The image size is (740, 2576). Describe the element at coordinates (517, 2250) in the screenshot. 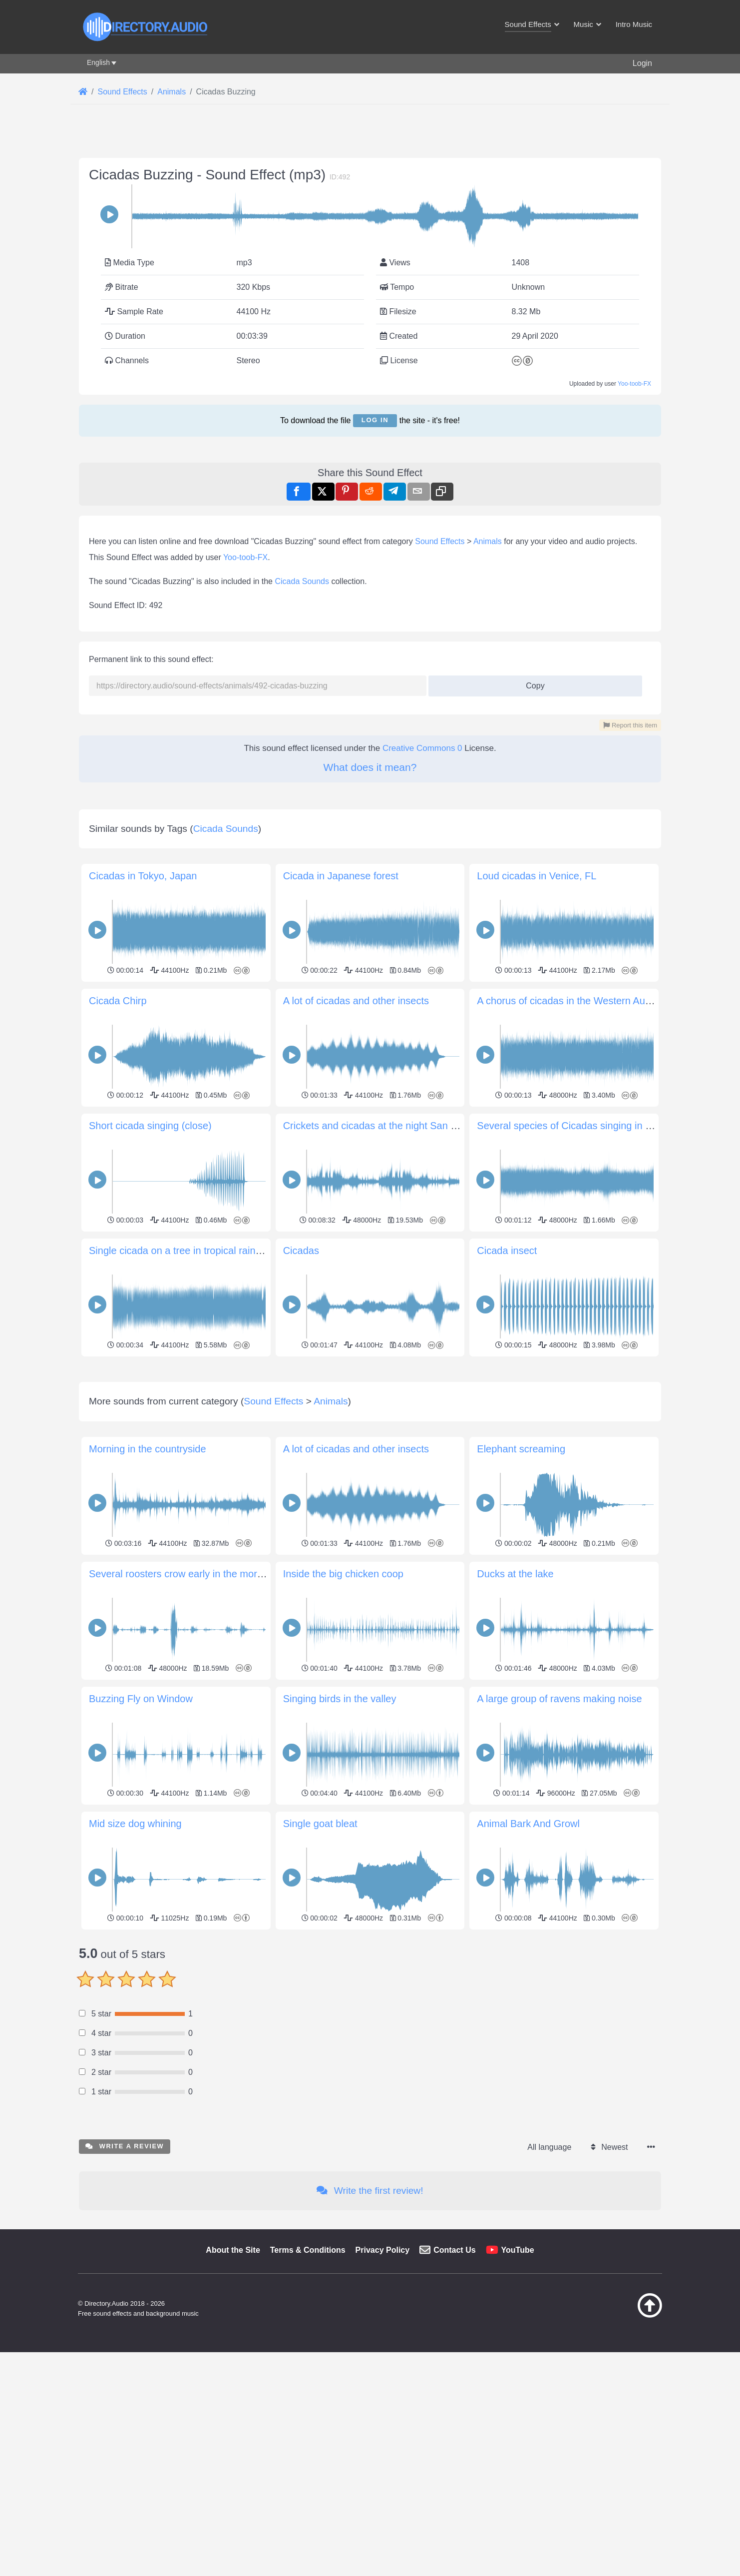

I see `YouTube` at that location.